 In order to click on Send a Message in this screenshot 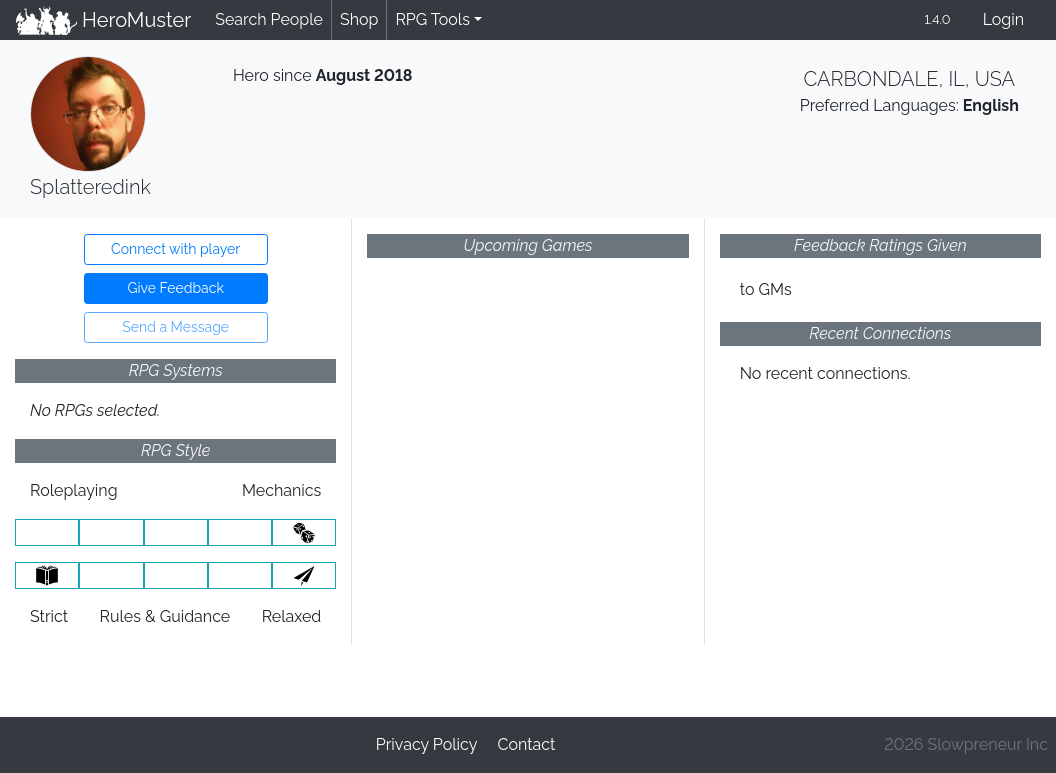, I will do `click(175, 327)`.